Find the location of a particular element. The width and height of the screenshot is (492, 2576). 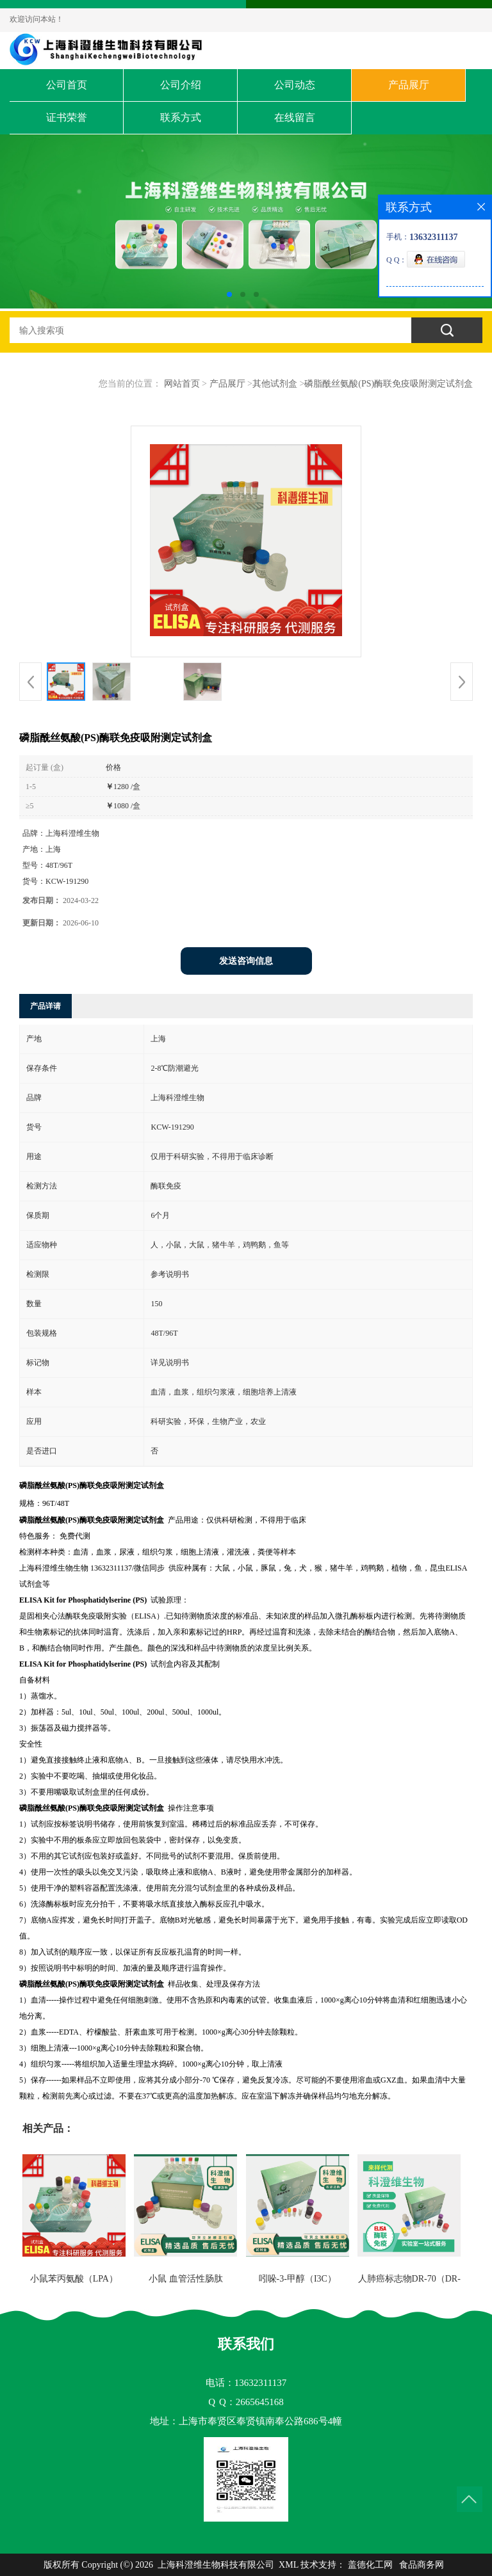

联系方式 is located at coordinates (180, 117).